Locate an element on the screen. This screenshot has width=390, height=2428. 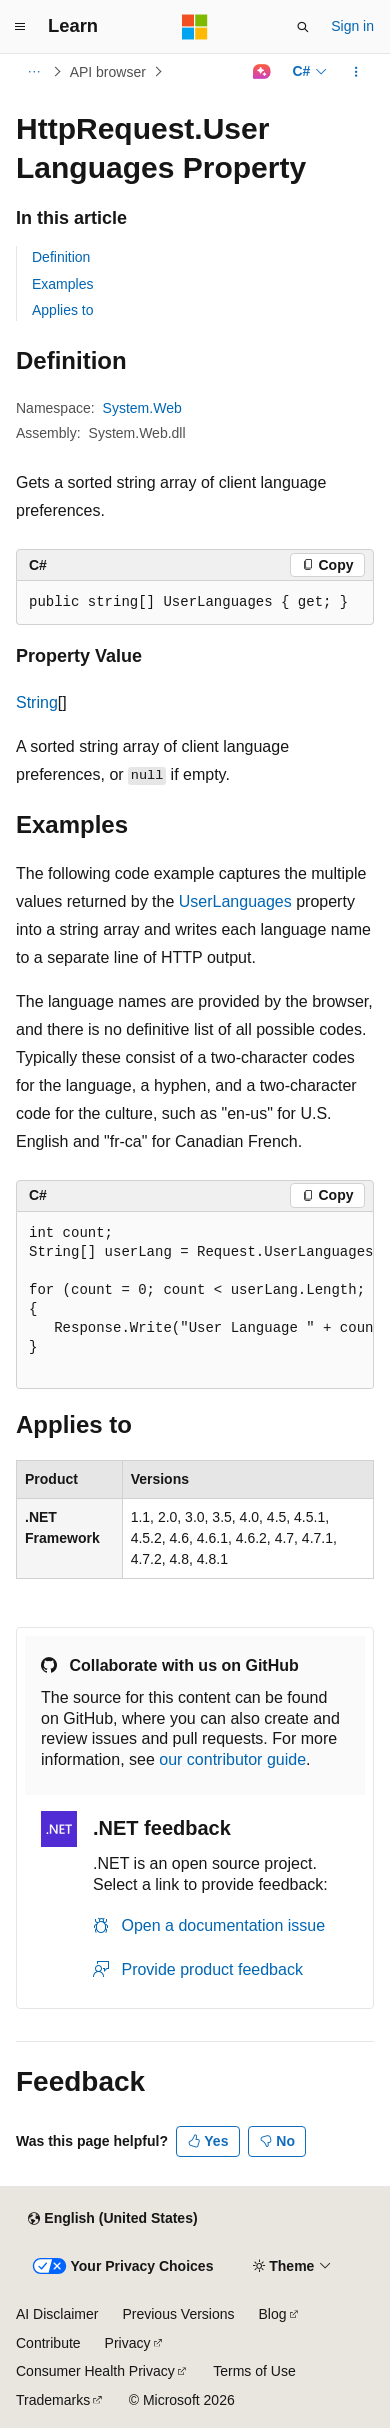
[Global navigation] is located at coordinates (20, 27).